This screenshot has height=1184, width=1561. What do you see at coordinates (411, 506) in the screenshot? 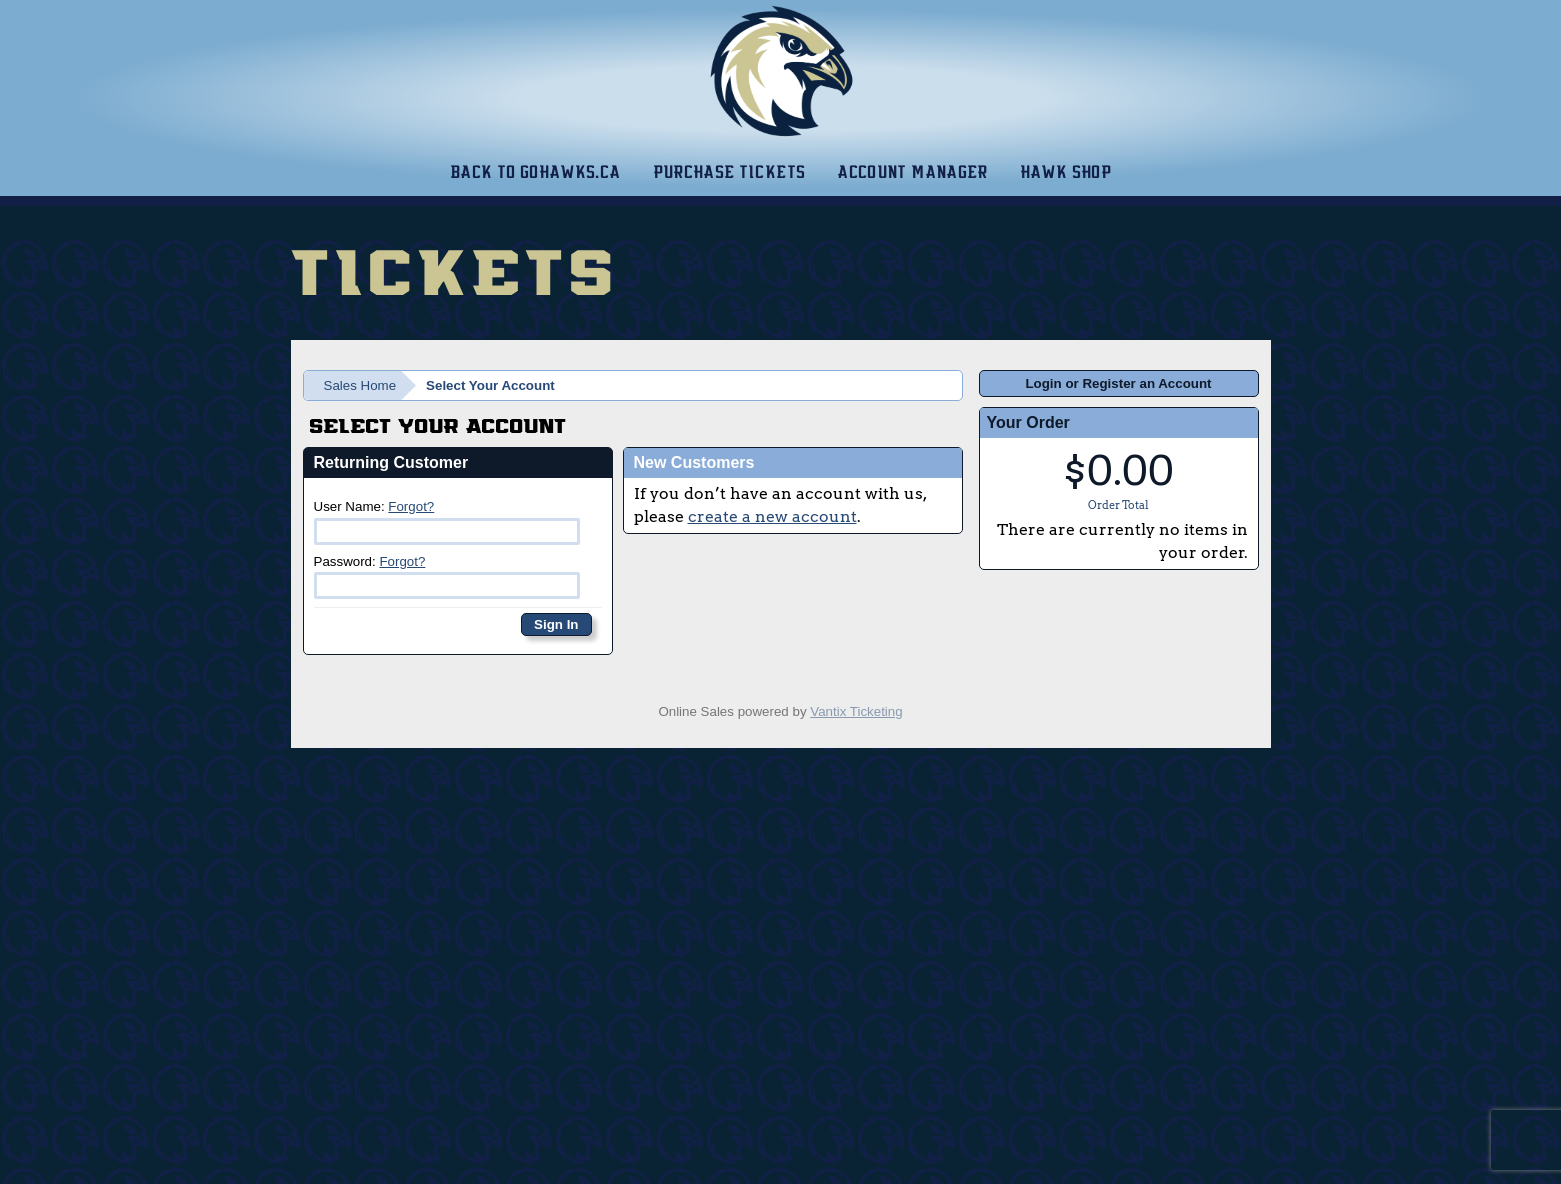
I see `Forgot?` at bounding box center [411, 506].